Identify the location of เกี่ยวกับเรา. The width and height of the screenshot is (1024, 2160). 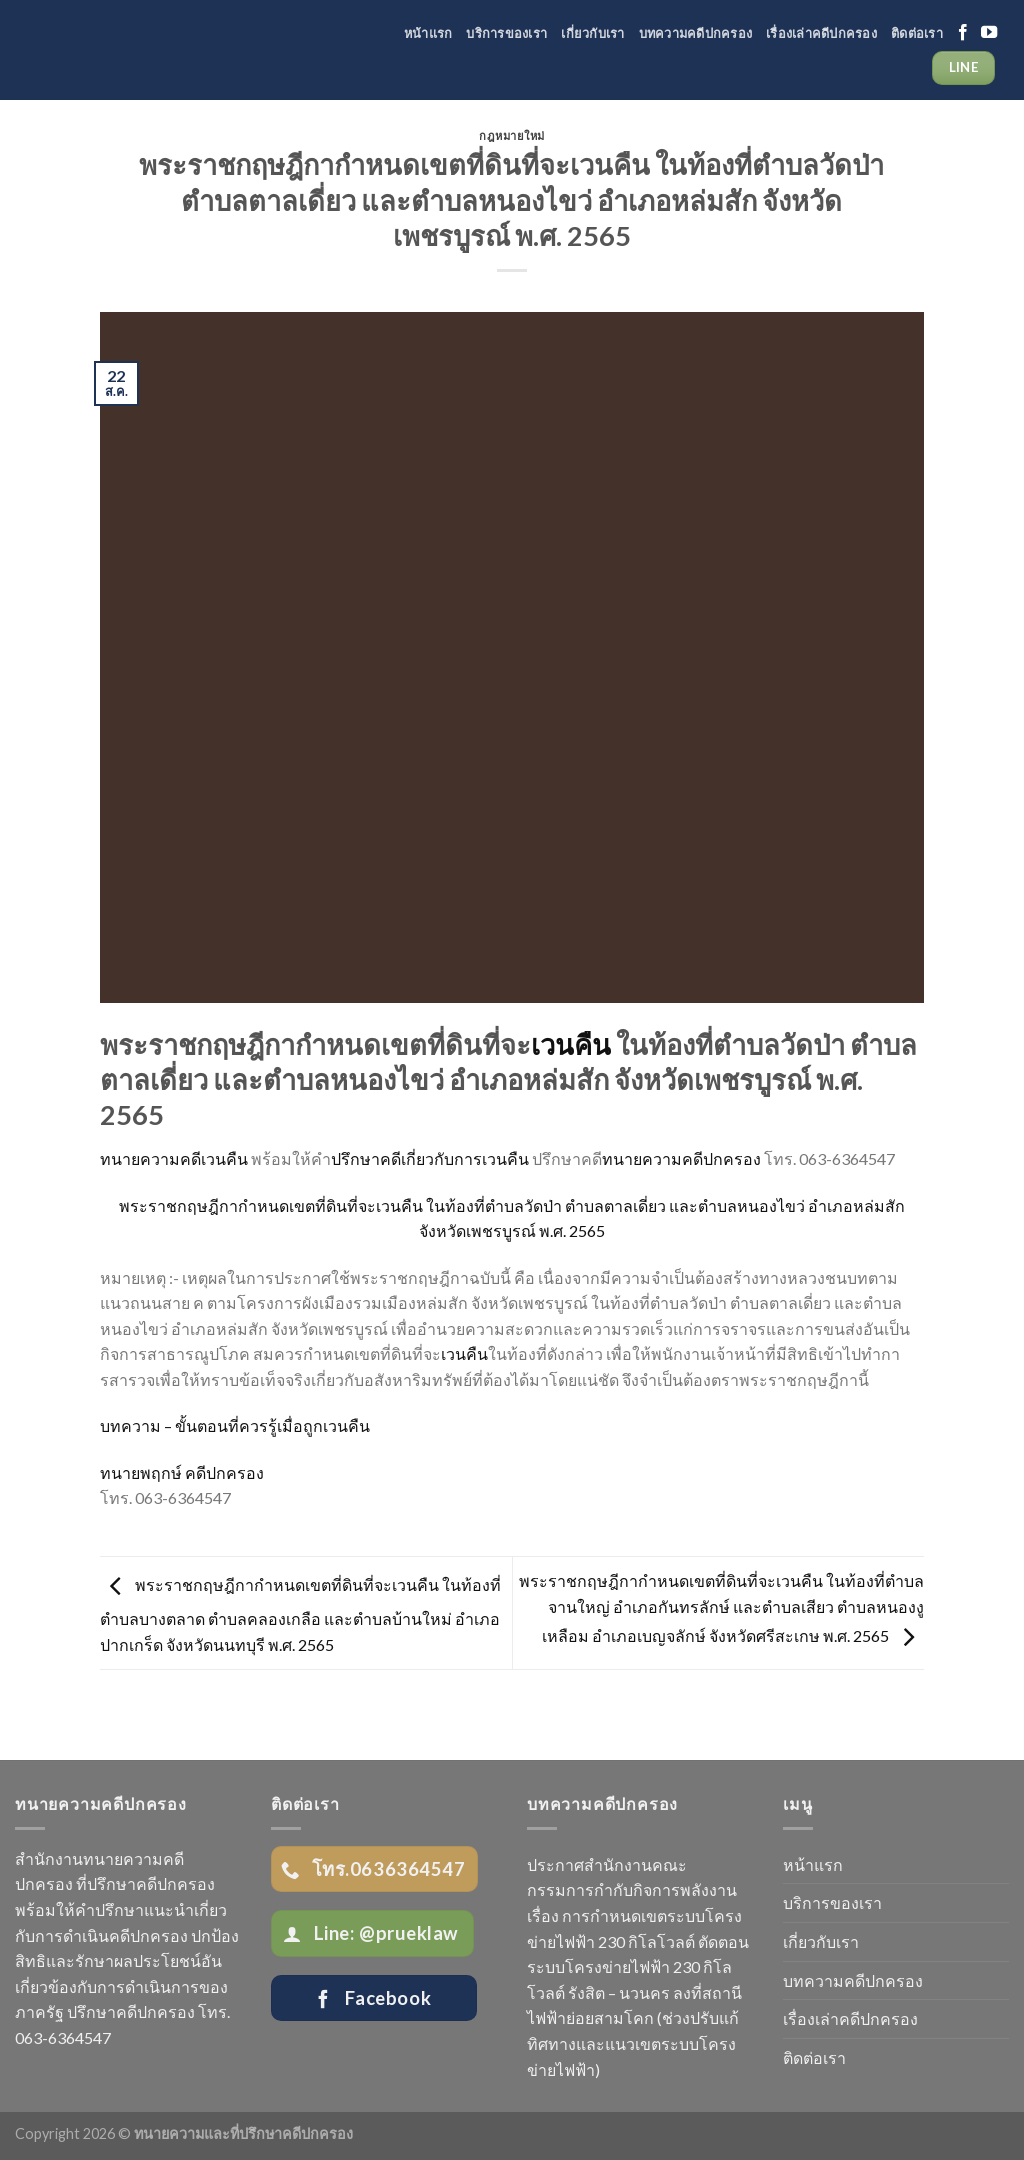
(592, 33).